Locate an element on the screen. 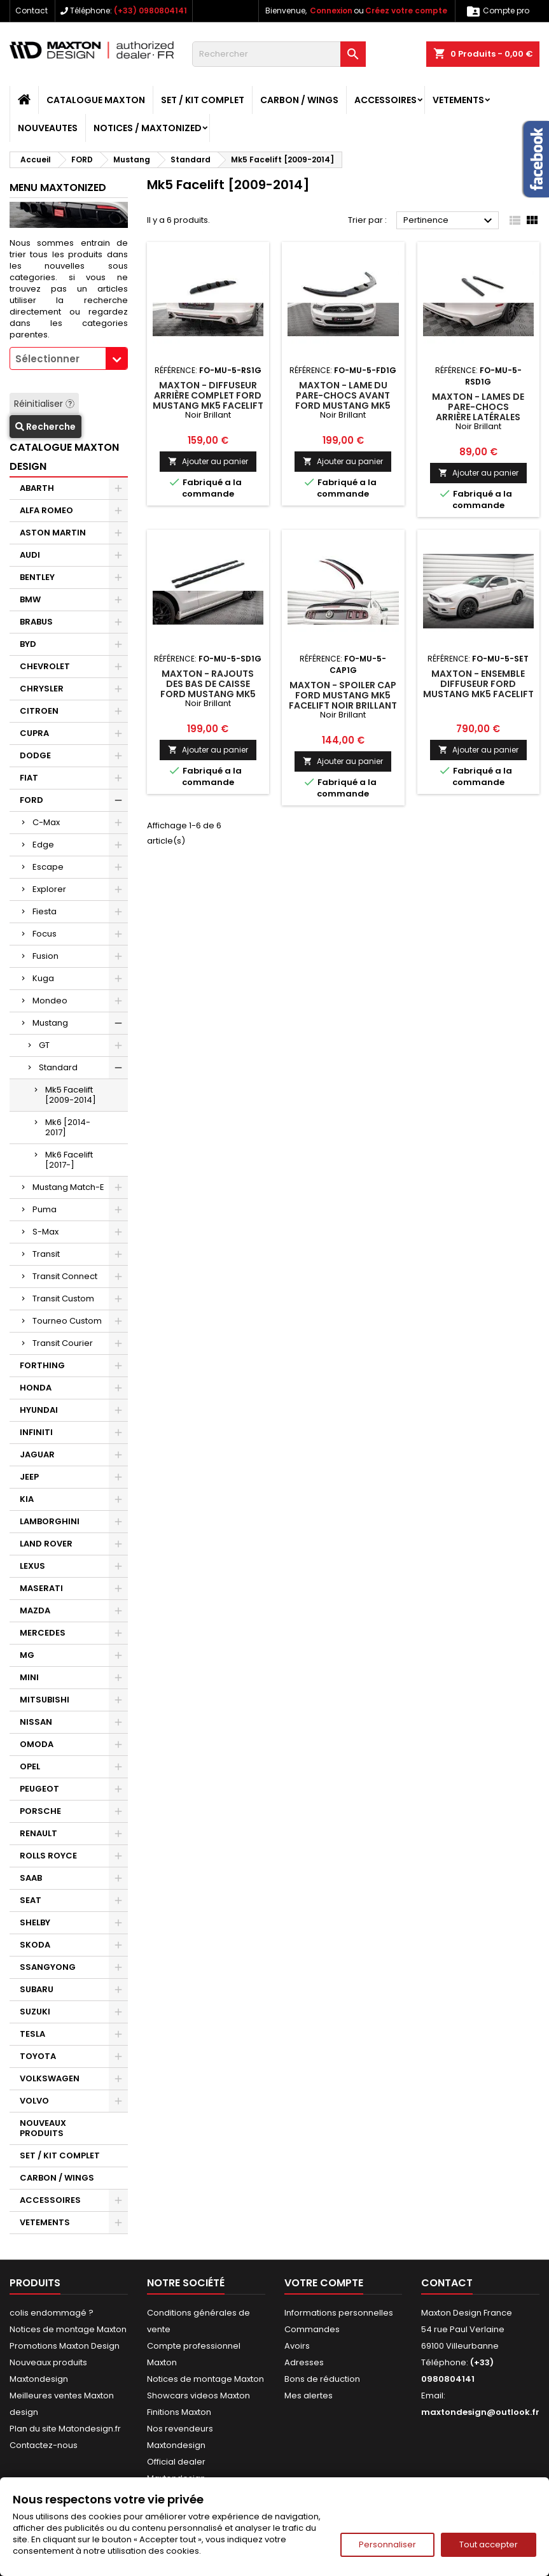  (+33) 0980804141 is located at coordinates (150, 10).